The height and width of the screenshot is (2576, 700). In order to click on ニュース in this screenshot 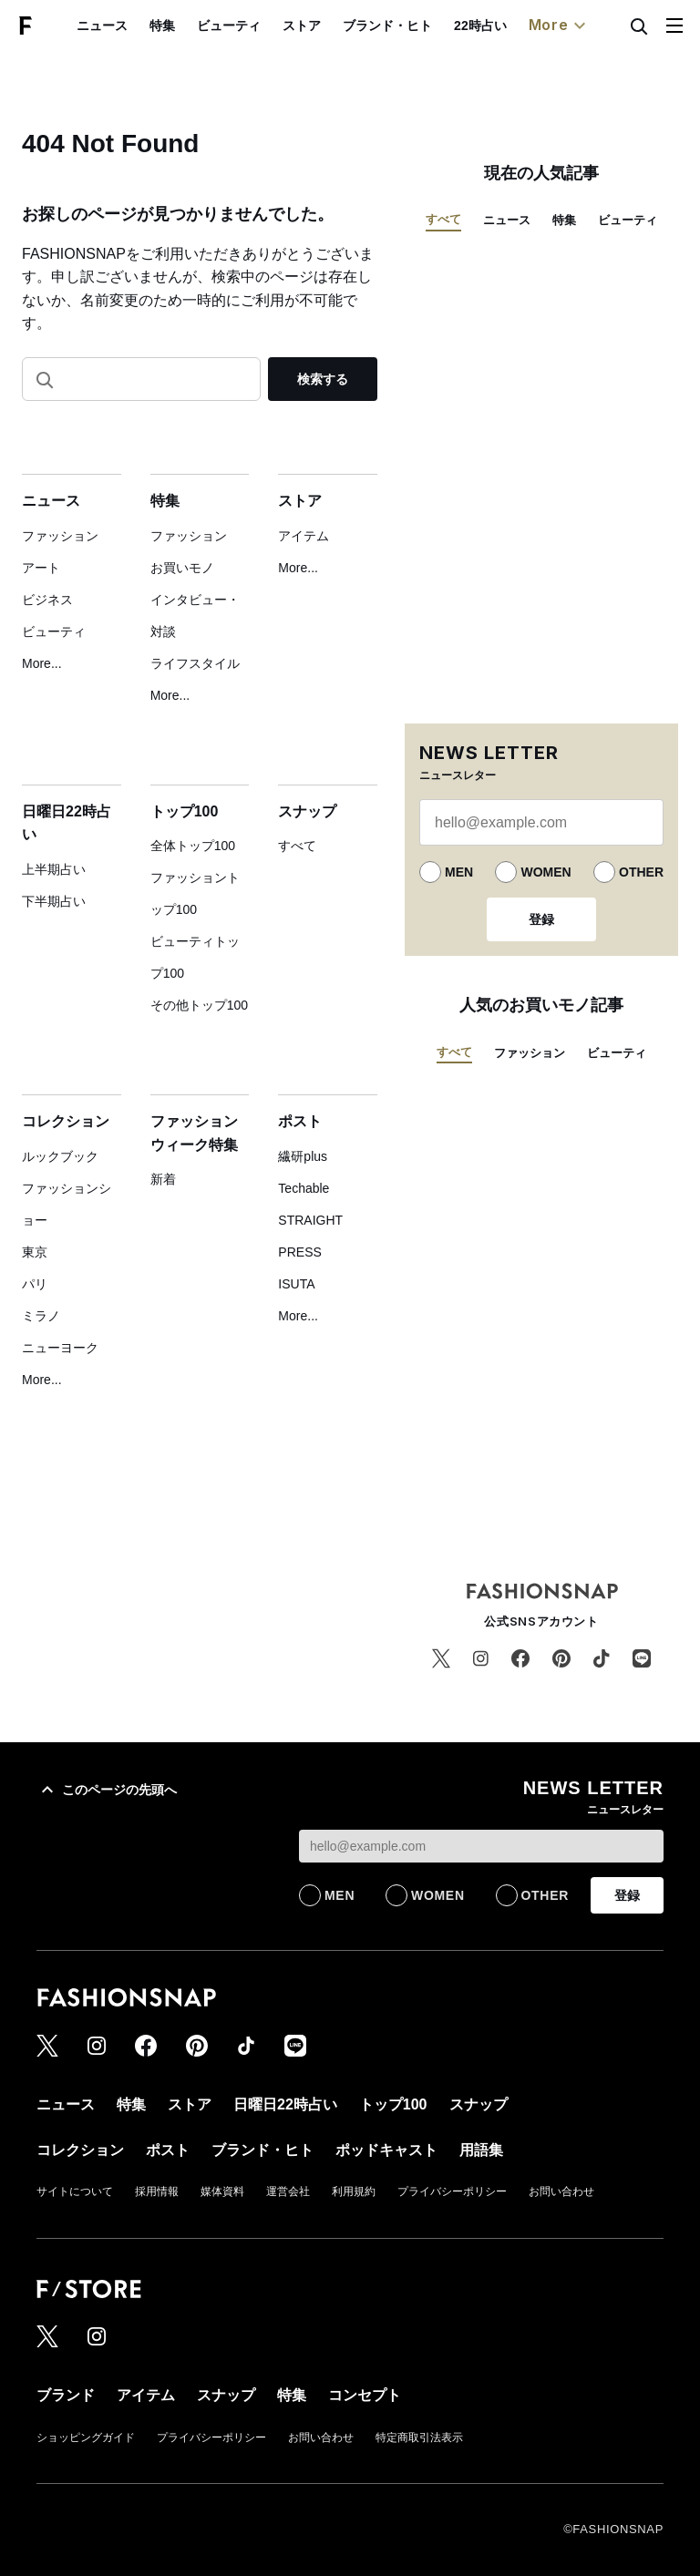, I will do `click(102, 25)`.